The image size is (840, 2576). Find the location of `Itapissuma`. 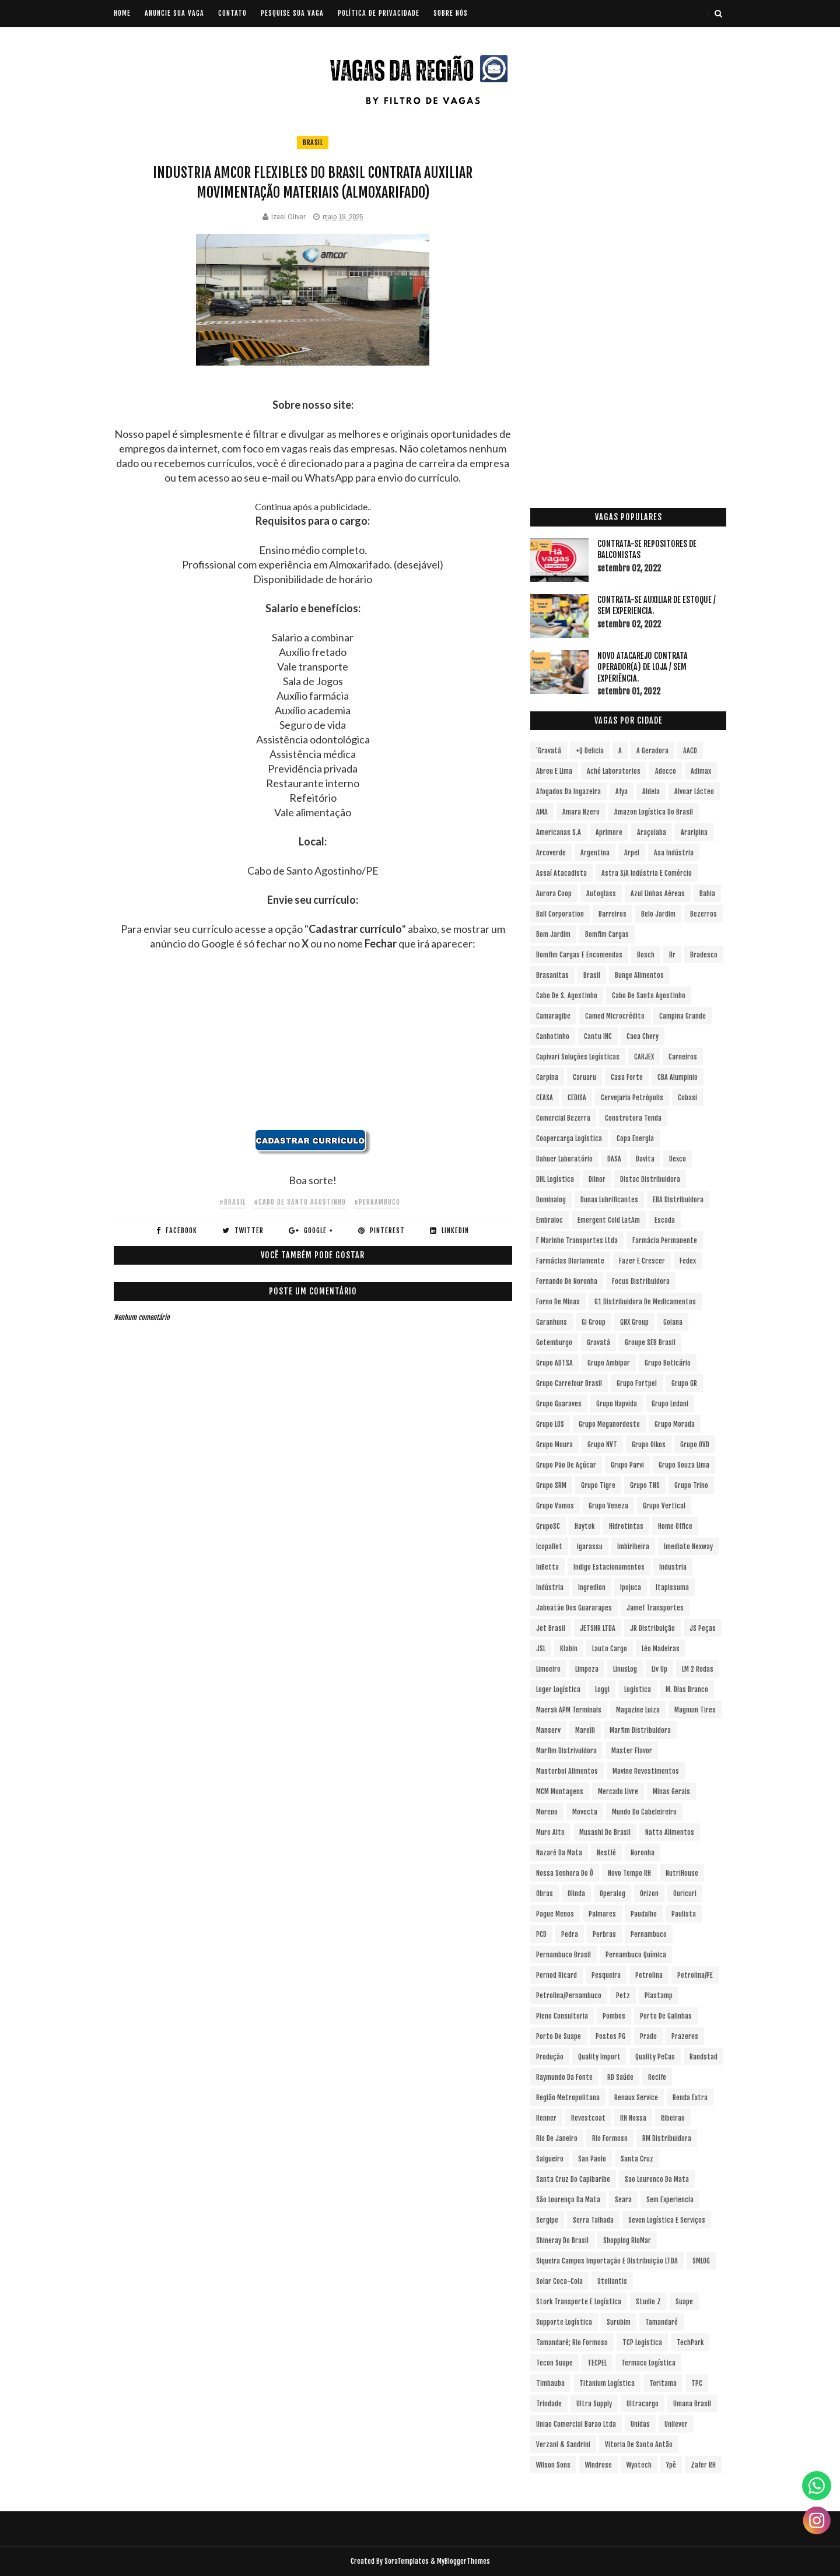

Itapissuma is located at coordinates (672, 1587).